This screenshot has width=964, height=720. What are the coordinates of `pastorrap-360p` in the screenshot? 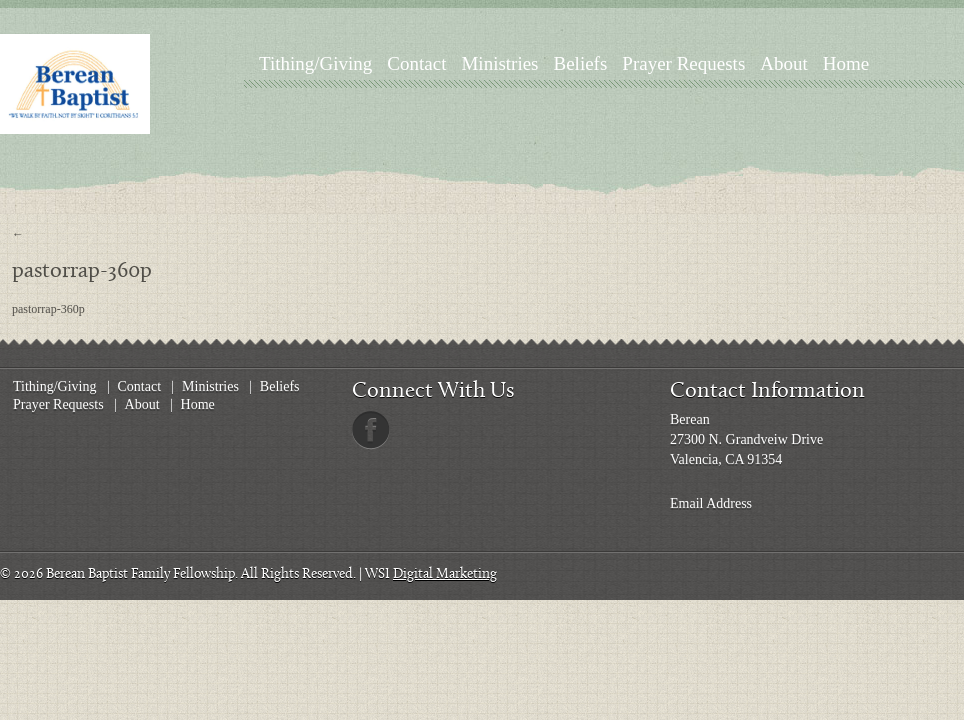 It's located at (48, 309).